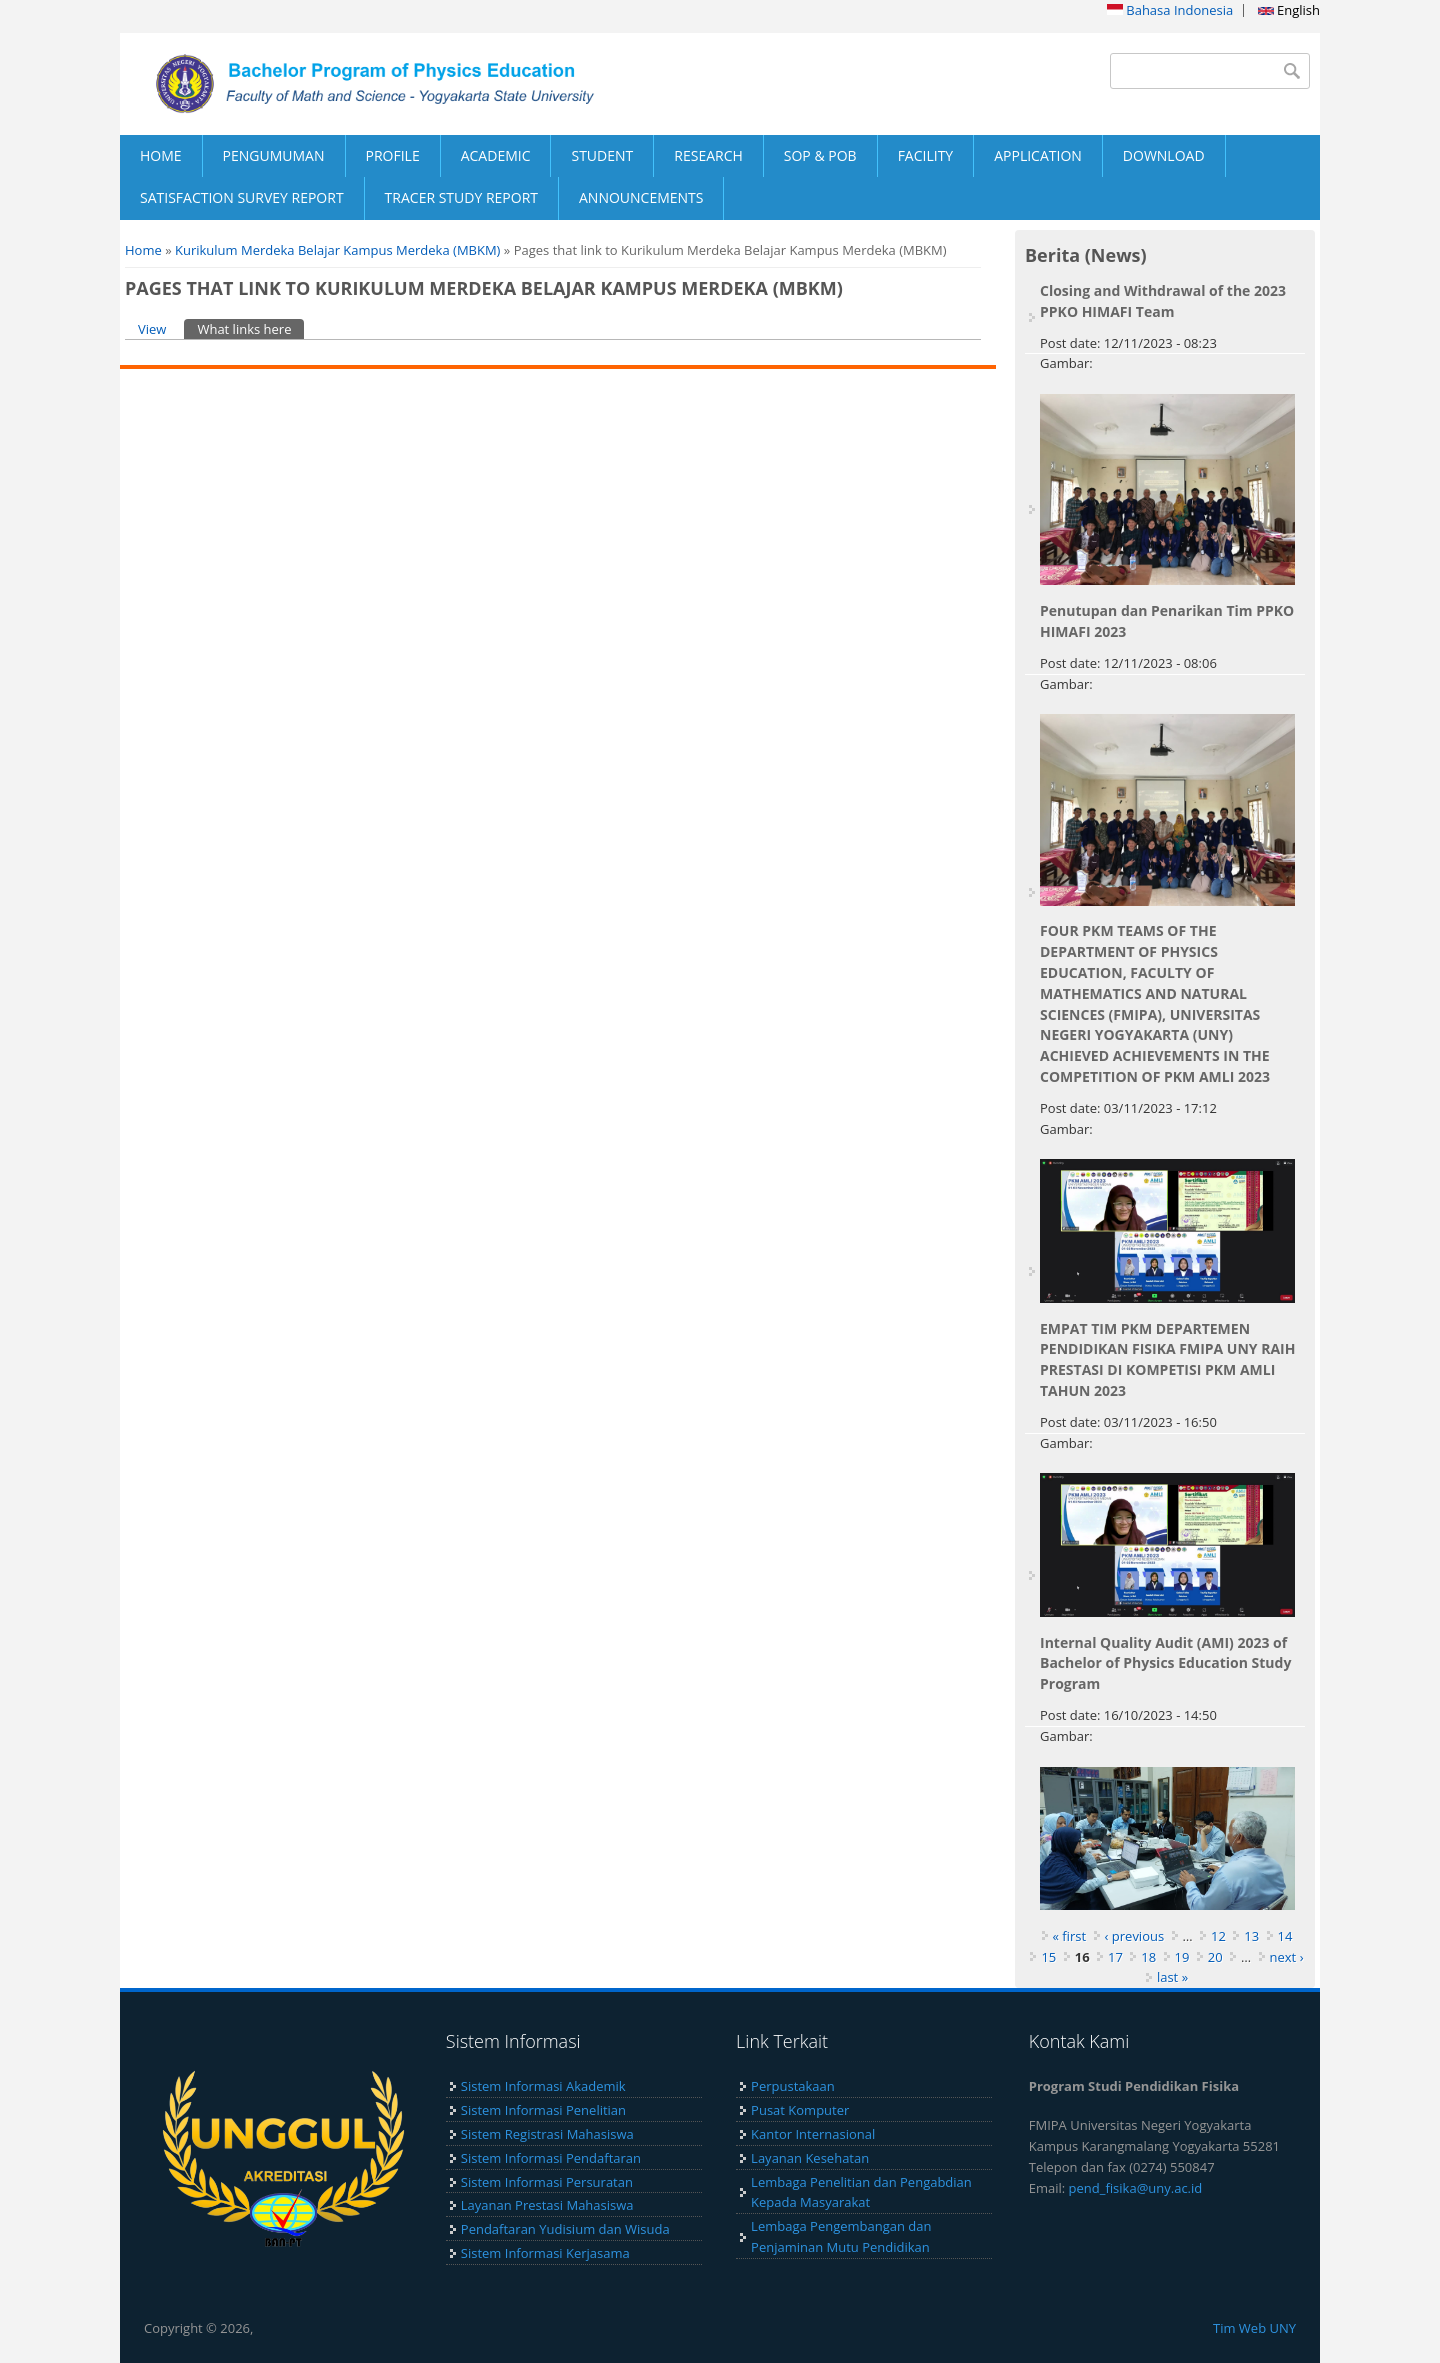 This screenshot has height=2363, width=1440. I want to click on DOWNLOAD, so click(1164, 155).